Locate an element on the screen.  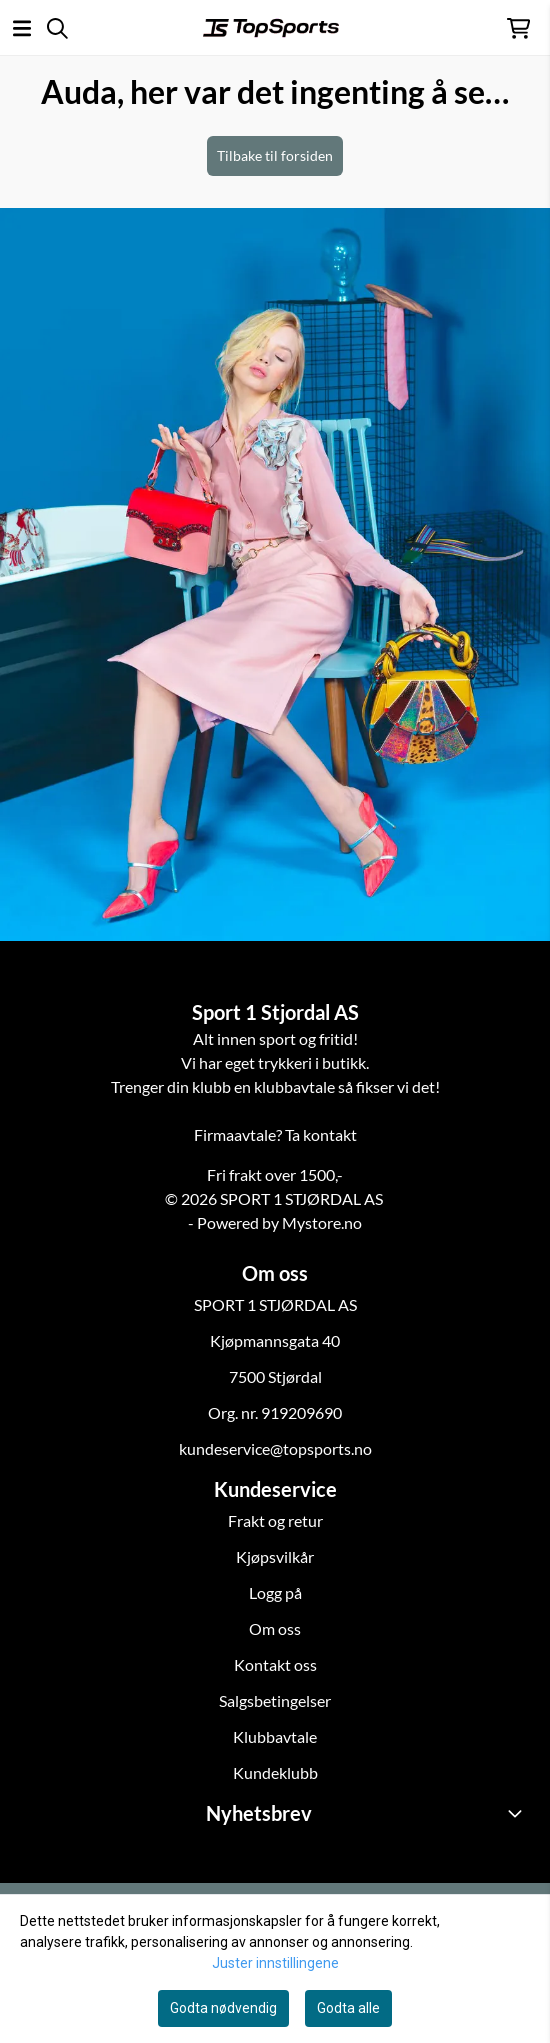
[Åpne hovedmenyen] is located at coordinates (22, 28).